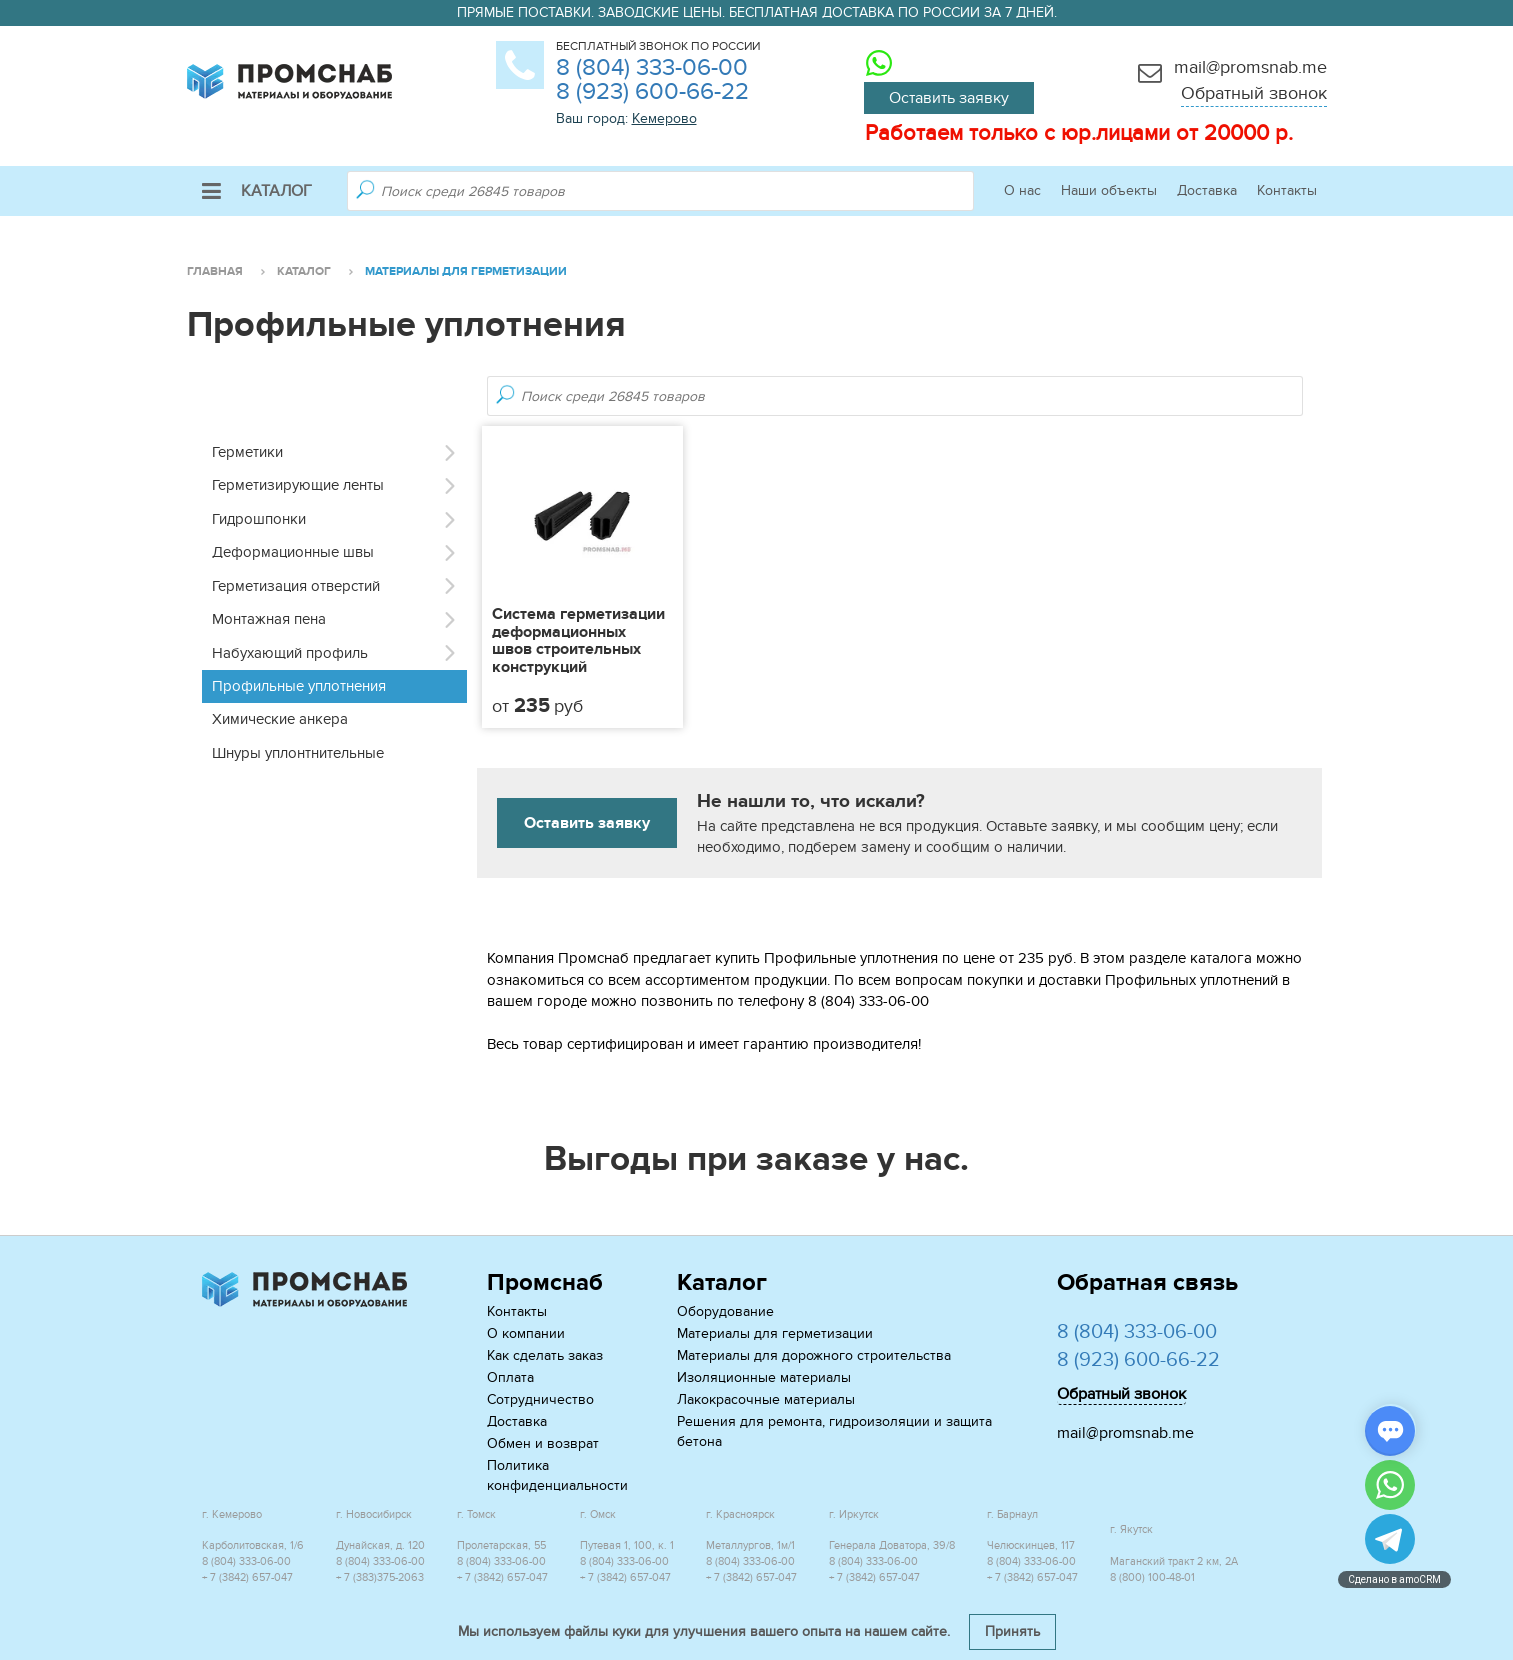  What do you see at coordinates (540, 1399) in the screenshot?
I see `Сотрудничество` at bounding box center [540, 1399].